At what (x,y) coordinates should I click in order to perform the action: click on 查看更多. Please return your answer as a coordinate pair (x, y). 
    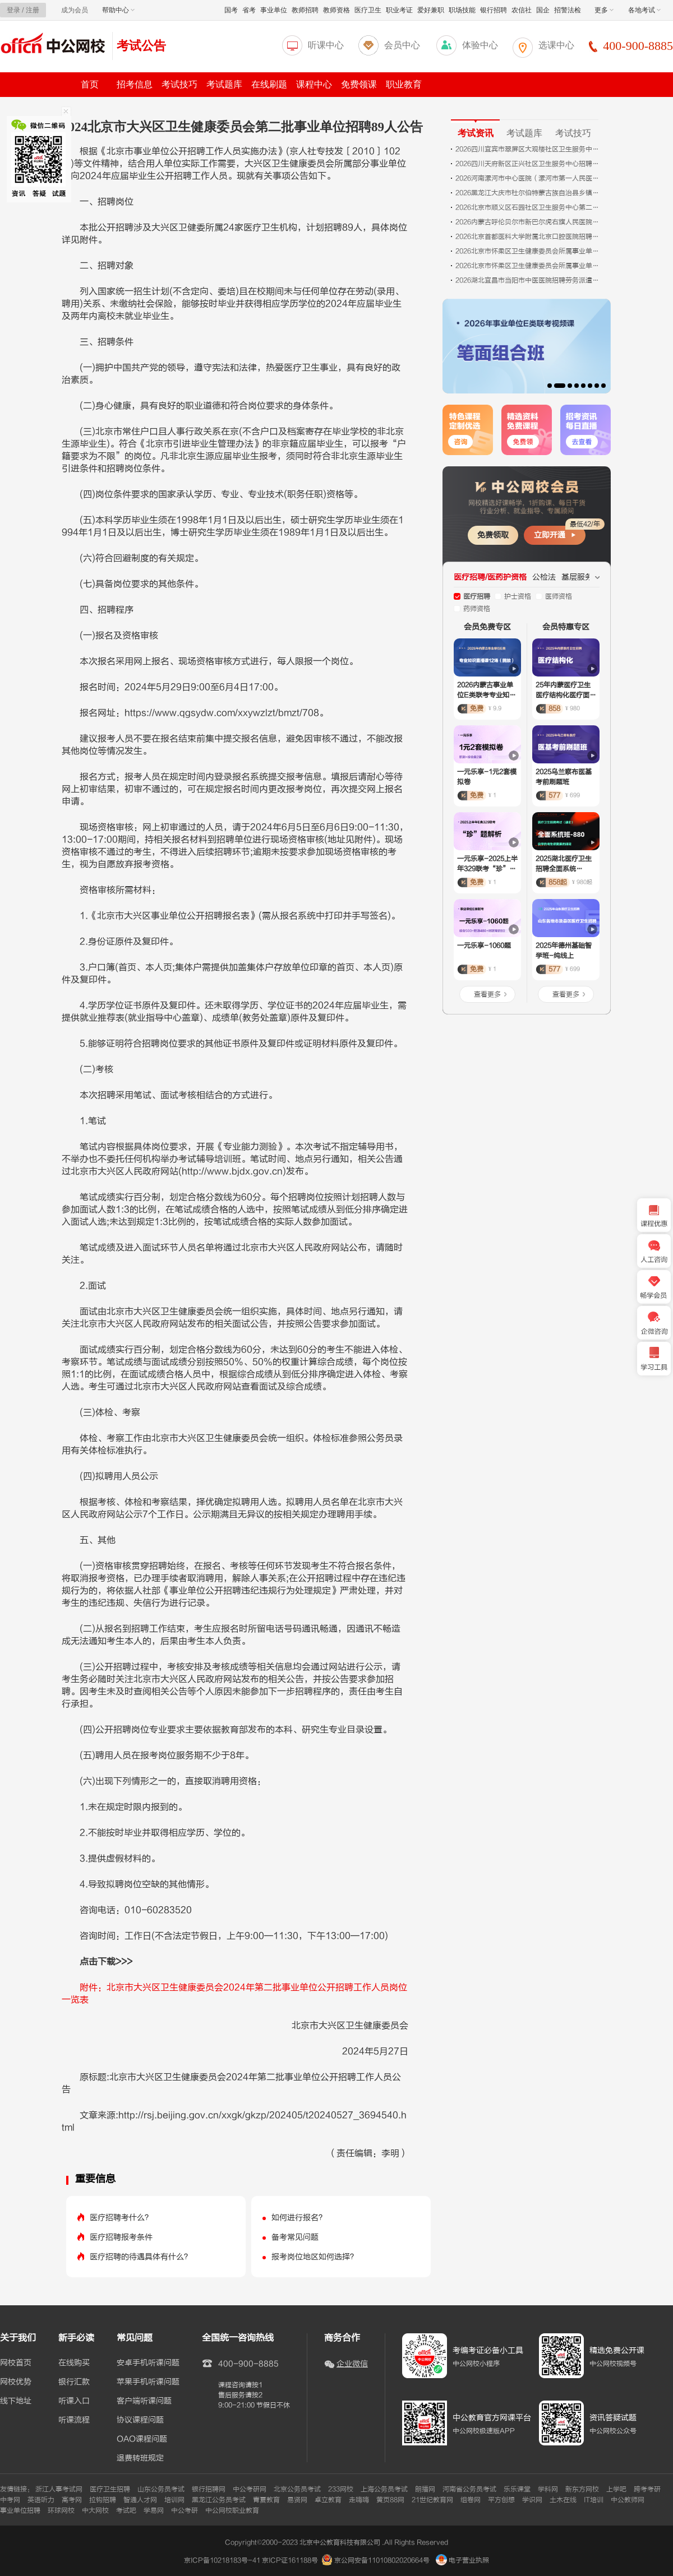
    Looking at the image, I should click on (487, 994).